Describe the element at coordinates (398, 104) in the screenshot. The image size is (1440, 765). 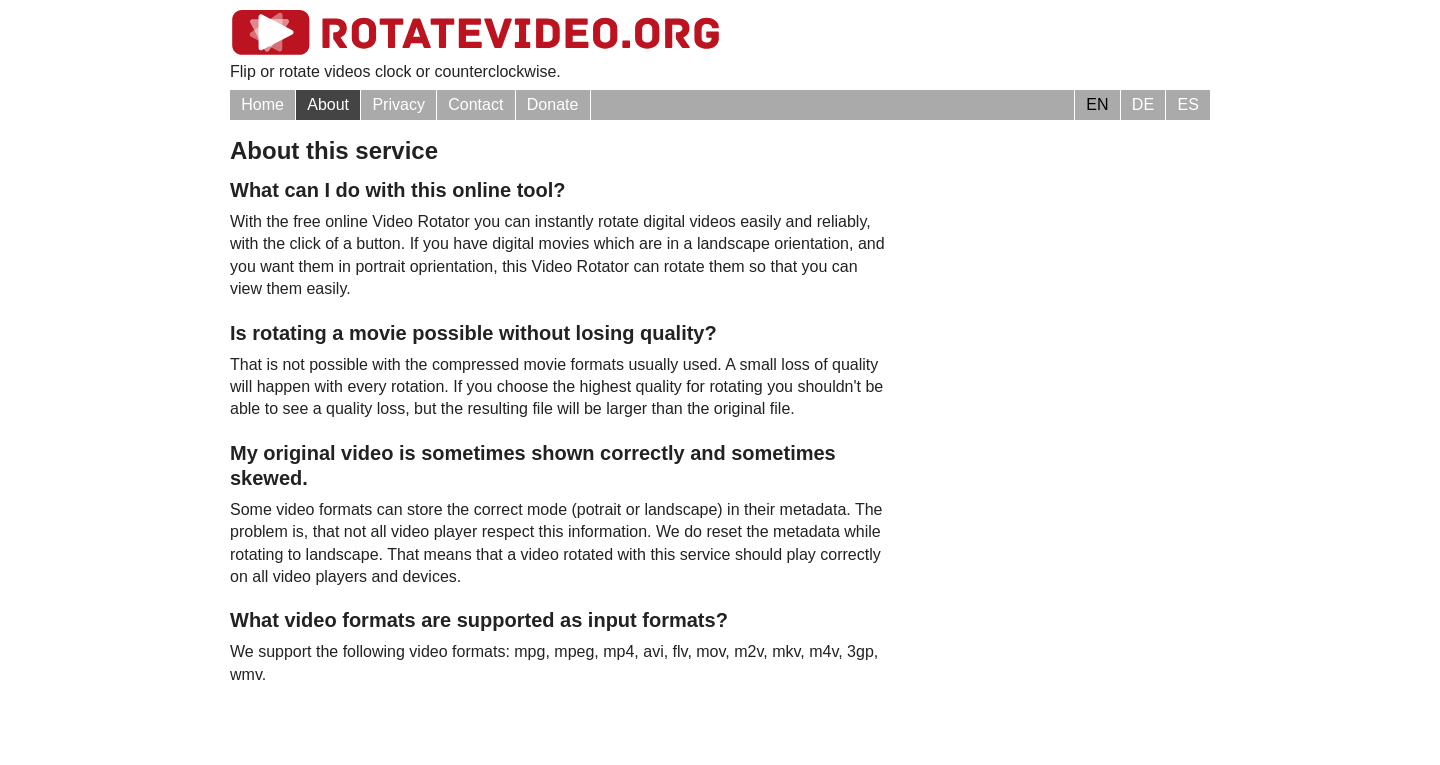
I see `Privacy` at that location.